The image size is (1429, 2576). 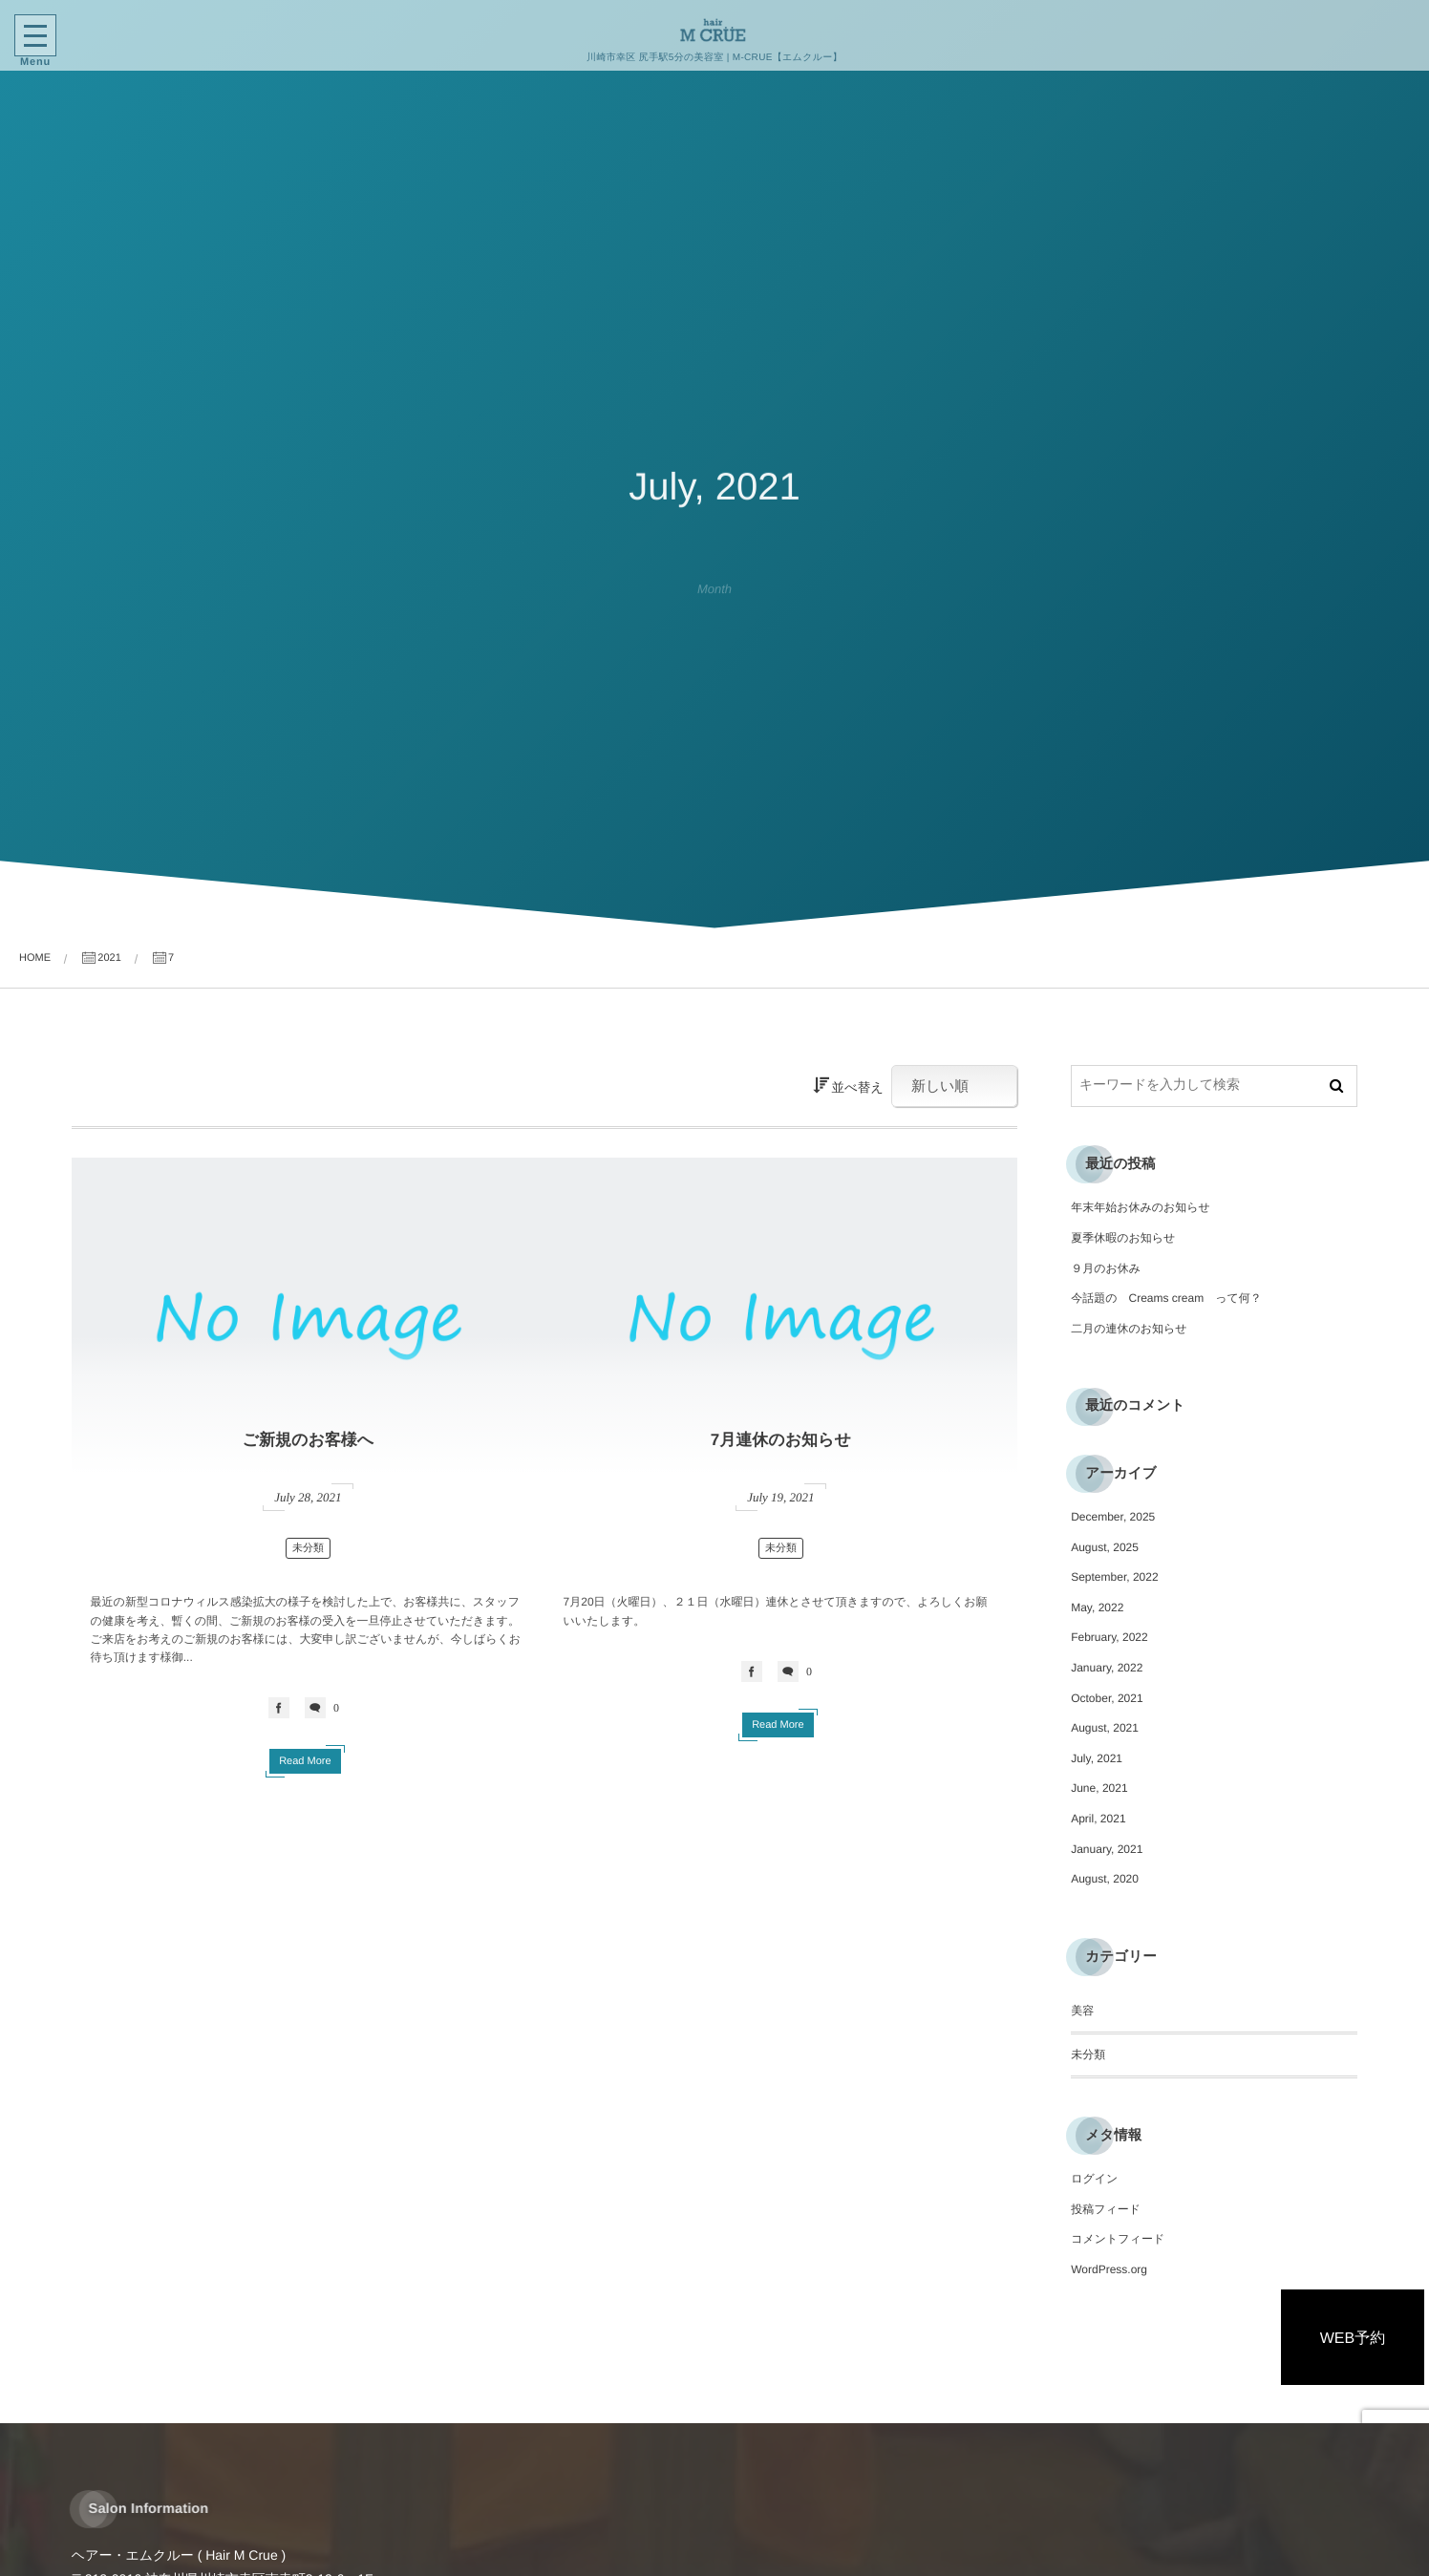 I want to click on May, 2022, so click(x=1097, y=1607).